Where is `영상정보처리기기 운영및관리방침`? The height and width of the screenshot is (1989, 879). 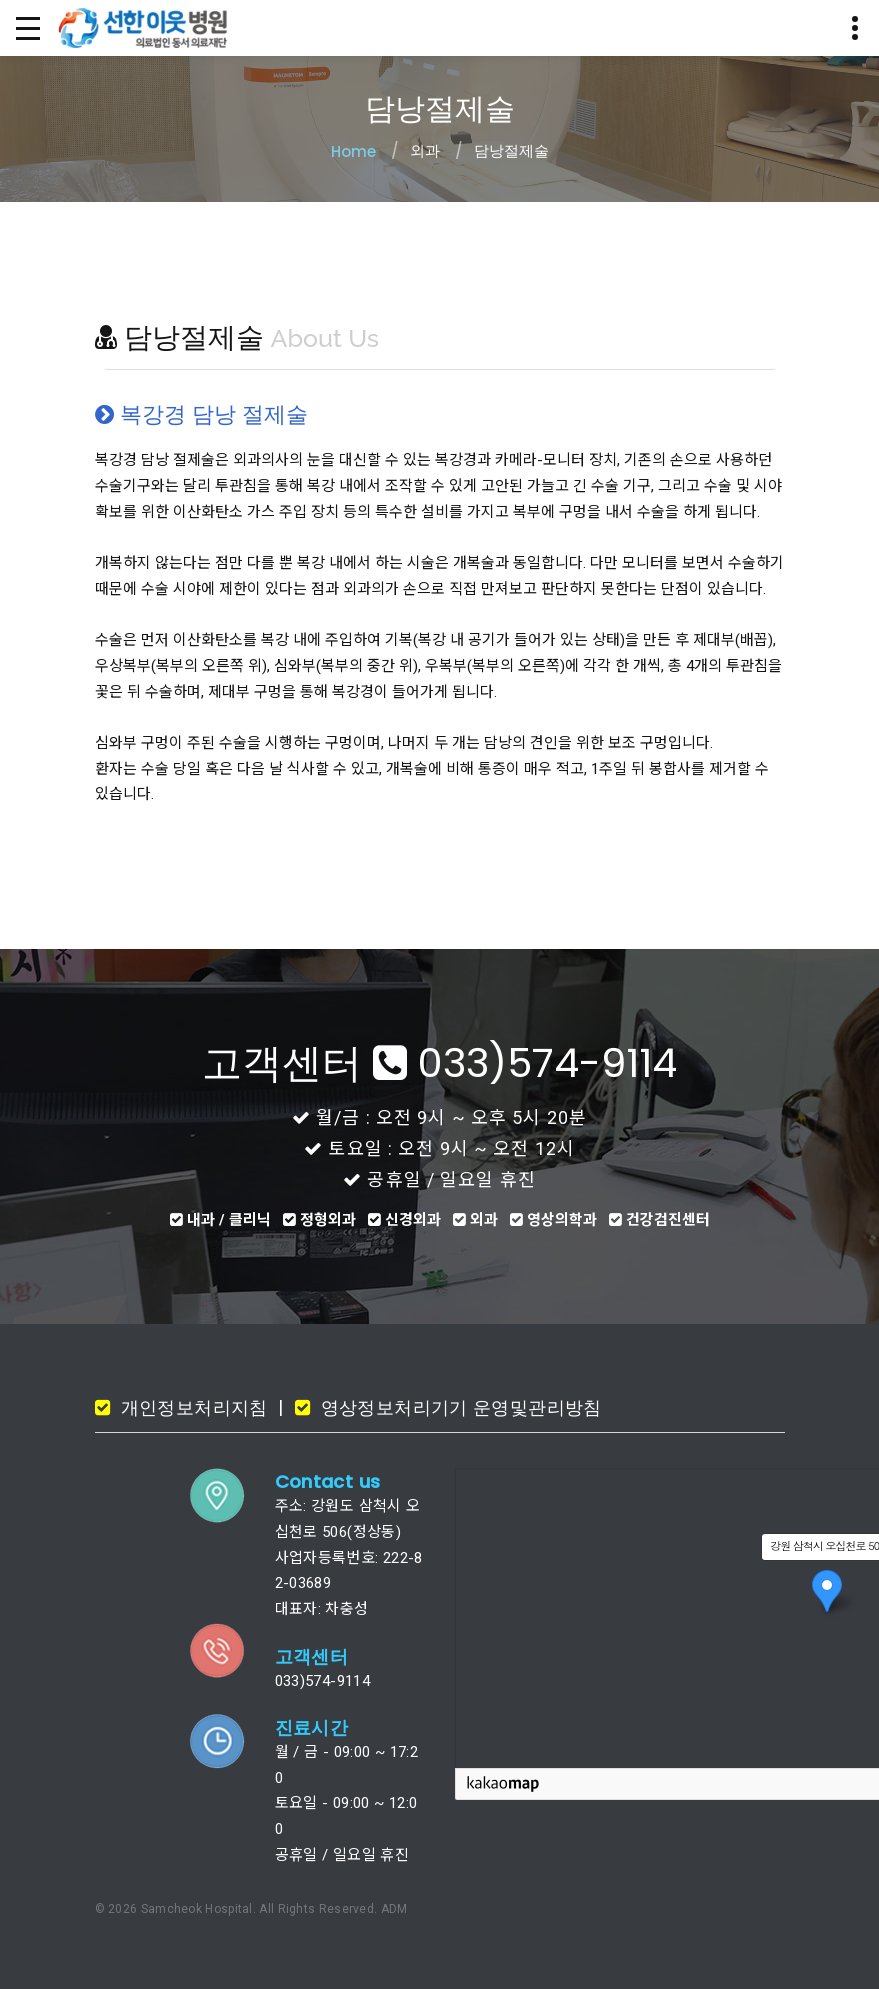 영상정보처리기기 운영및관리방침 is located at coordinates (458, 1407).